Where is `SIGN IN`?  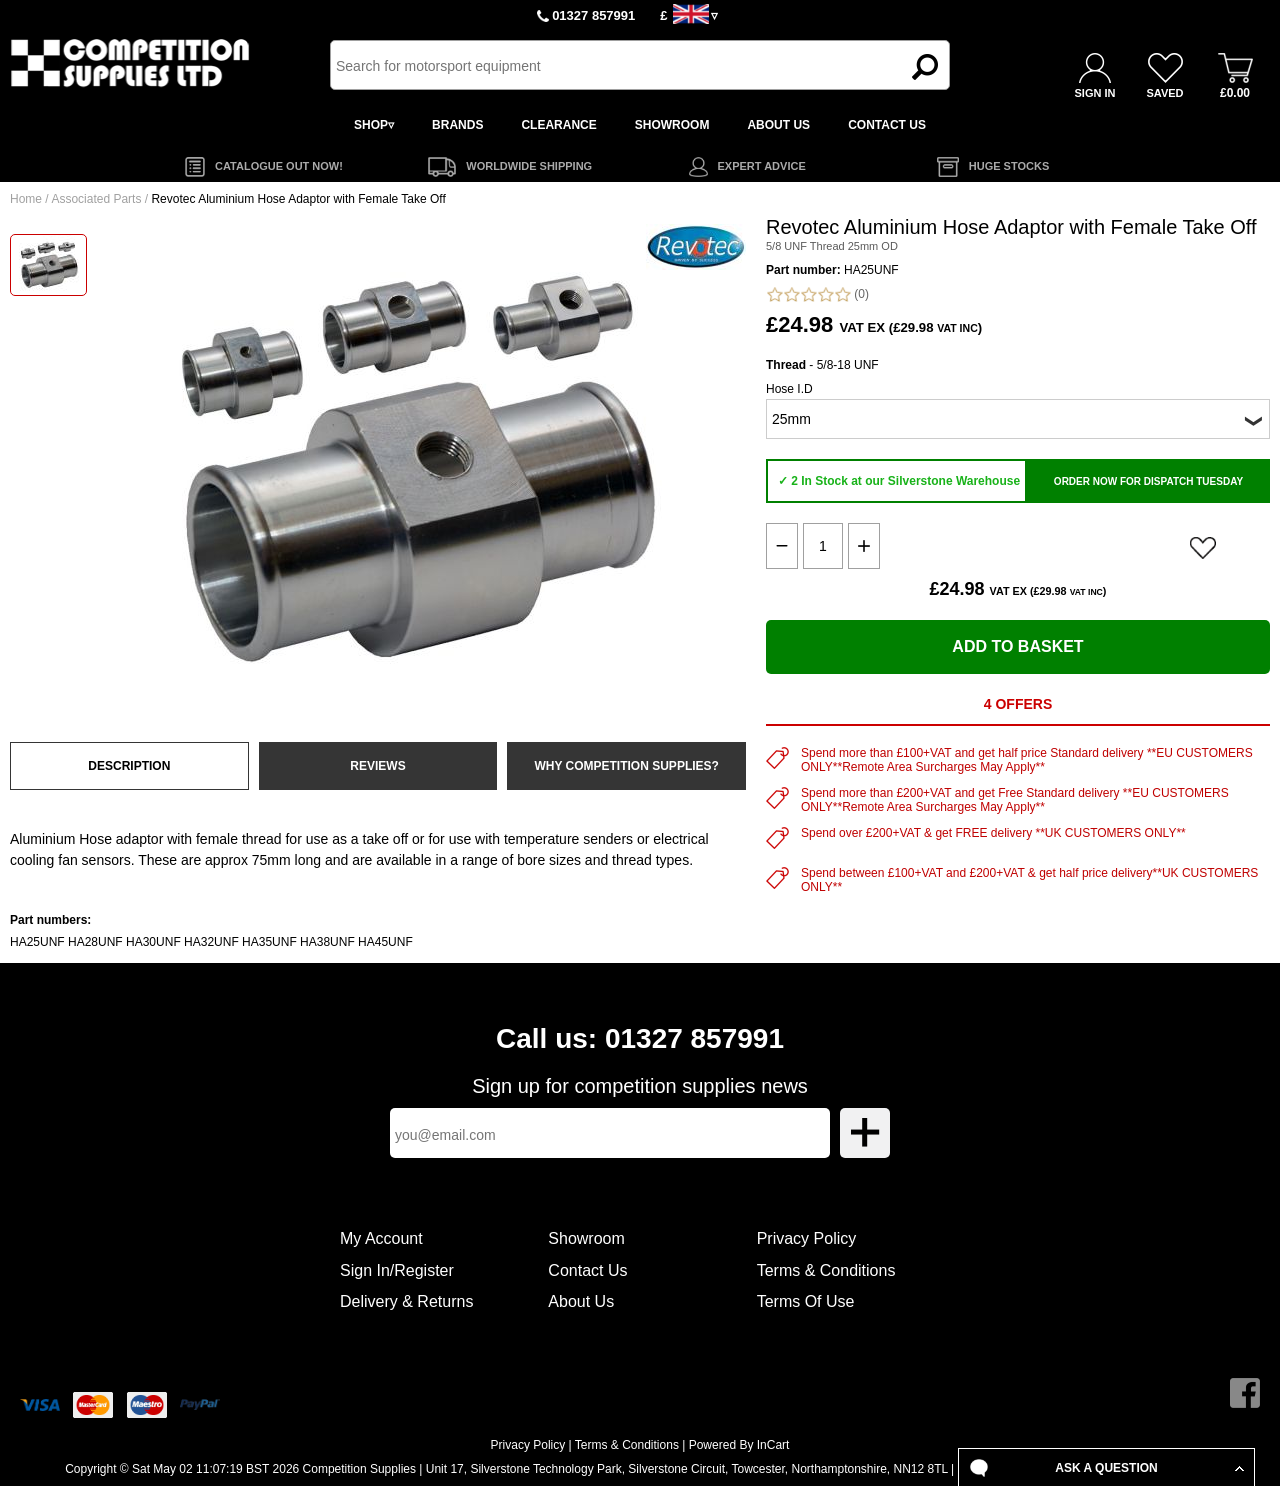
SIGN IN is located at coordinates (1095, 93).